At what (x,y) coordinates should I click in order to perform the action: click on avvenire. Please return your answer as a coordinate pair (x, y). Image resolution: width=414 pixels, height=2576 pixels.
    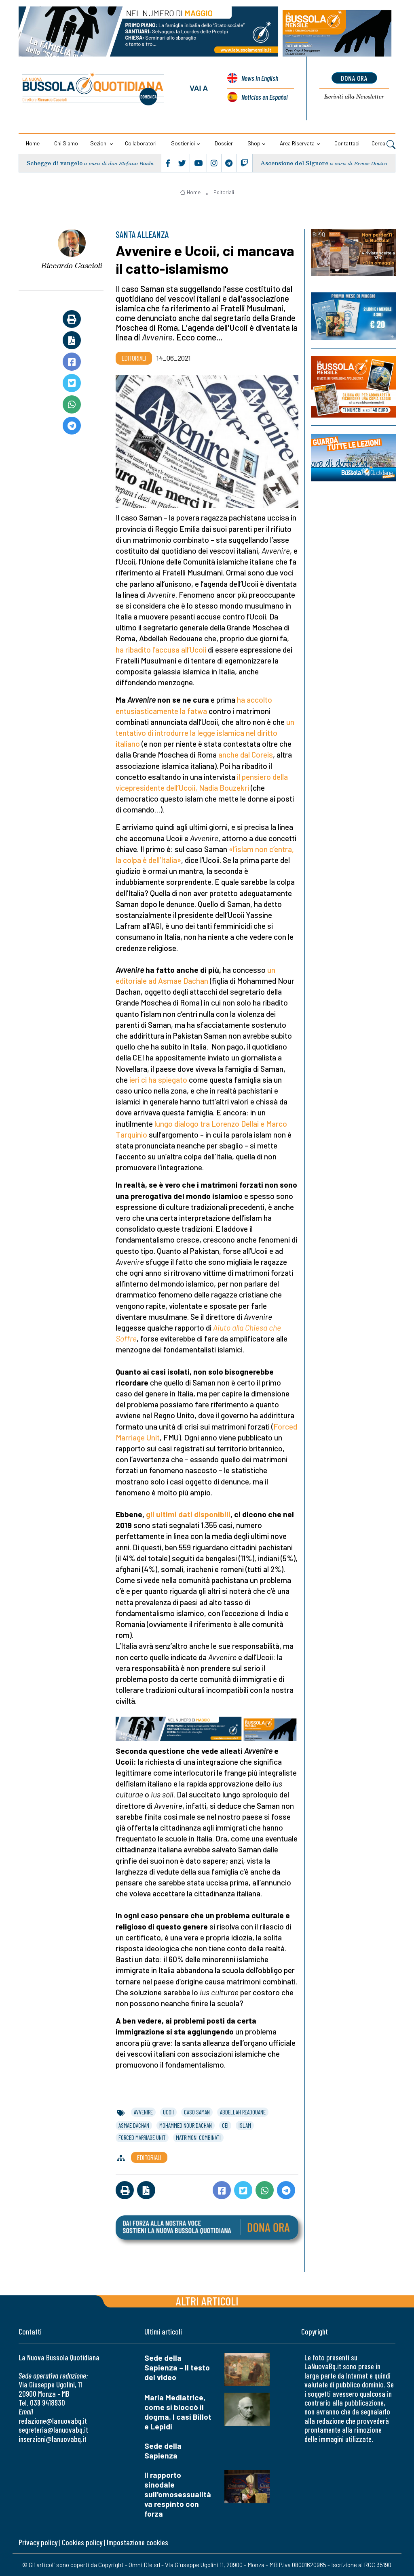
    Looking at the image, I should click on (143, 2112).